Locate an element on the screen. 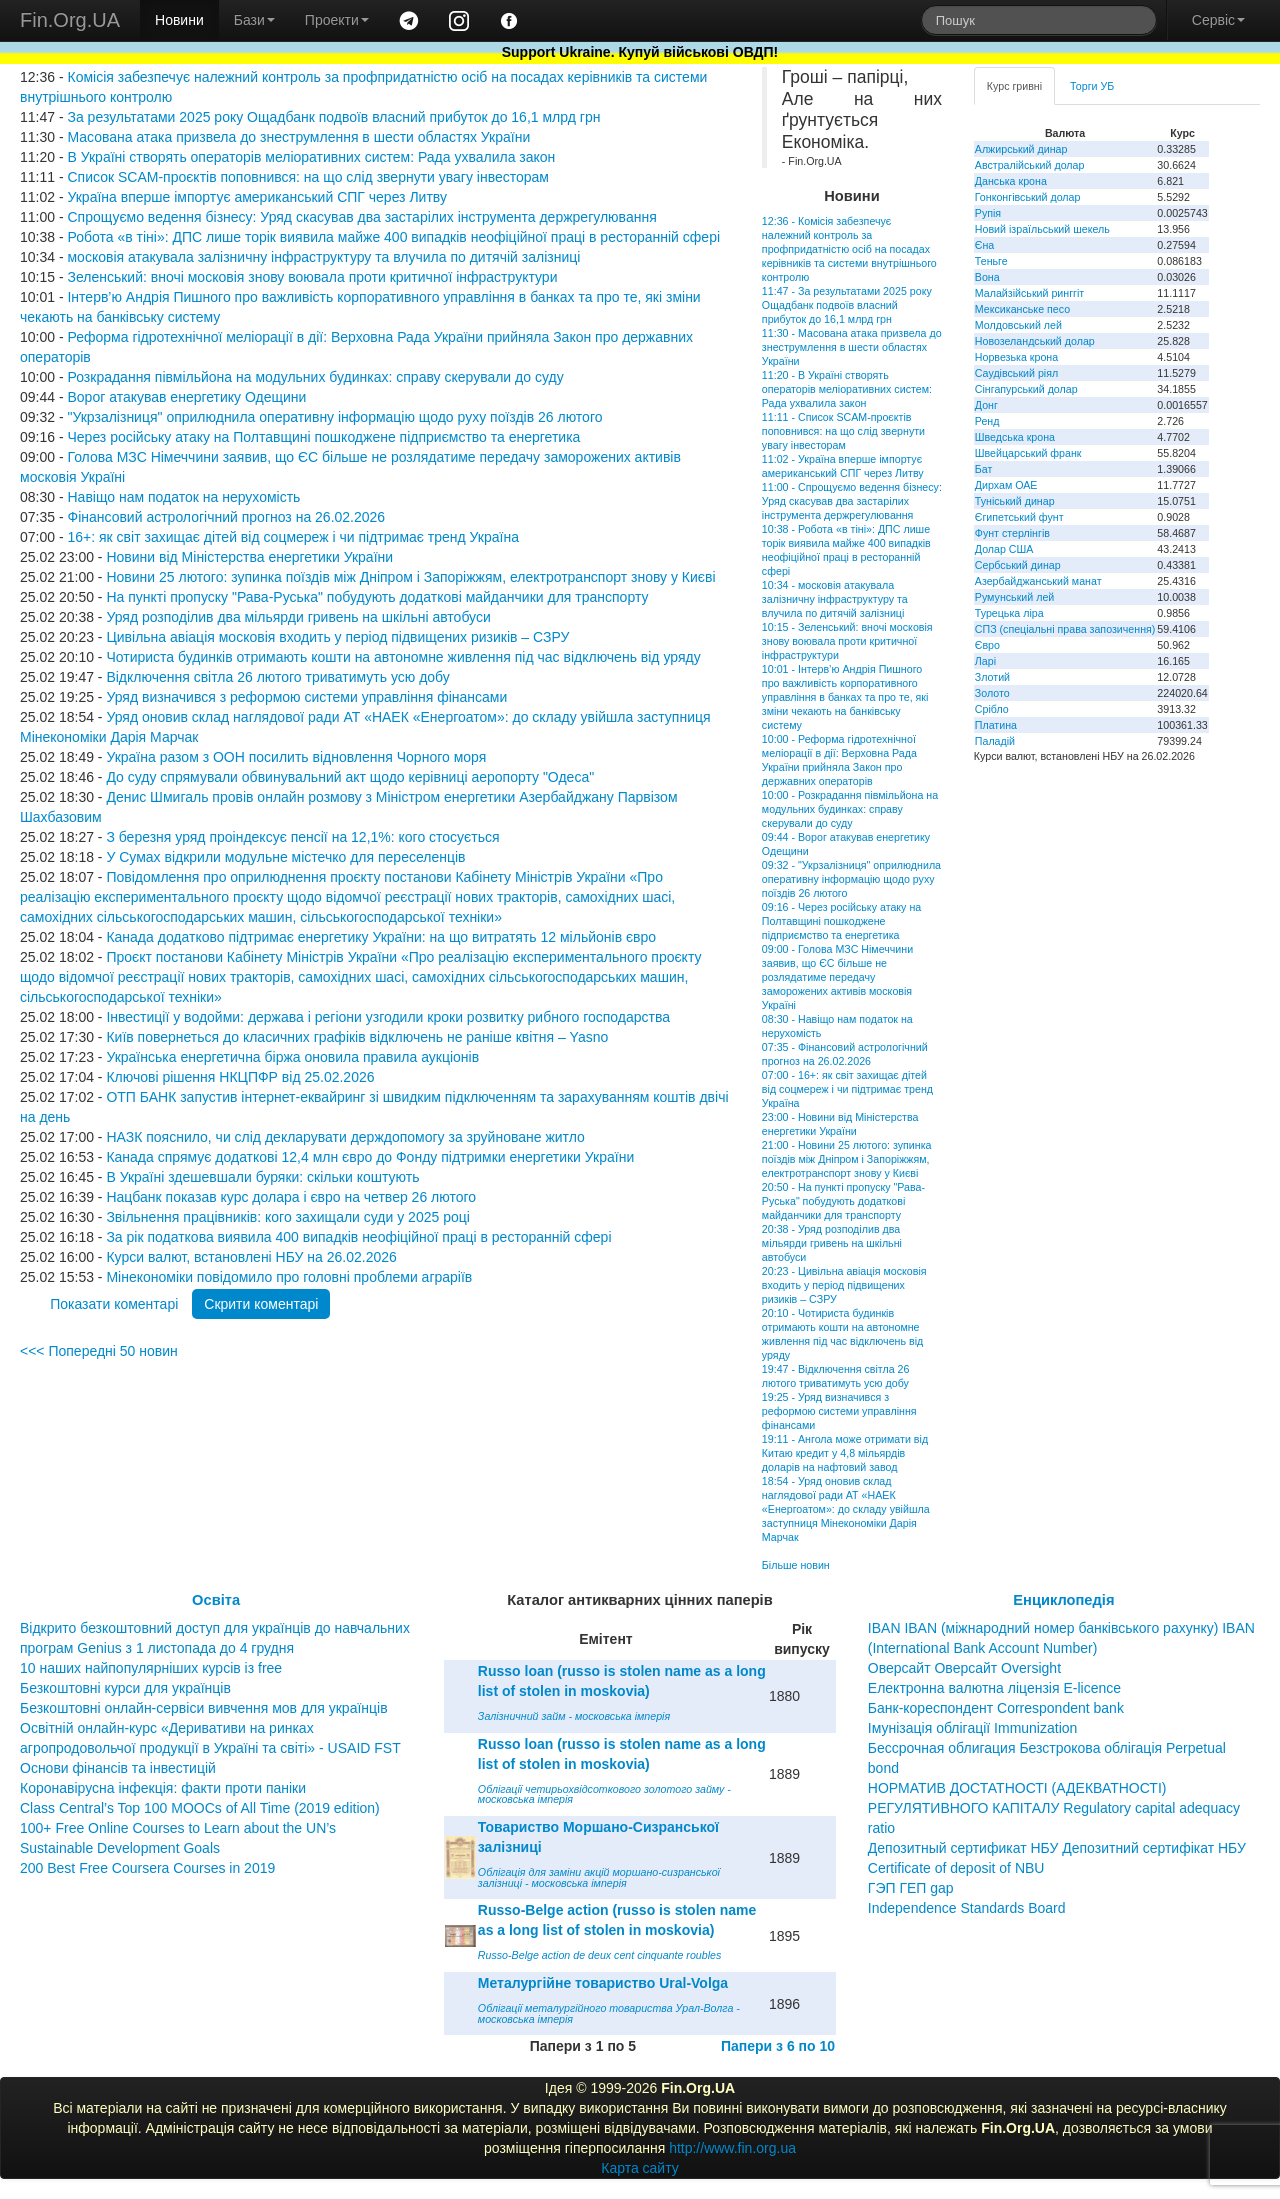 Image resolution: width=1280 pixels, height=2199 pixels. Канада додатково підтримає енергетику України: на що витратять 12 мільйонів євро is located at coordinates (381, 937).